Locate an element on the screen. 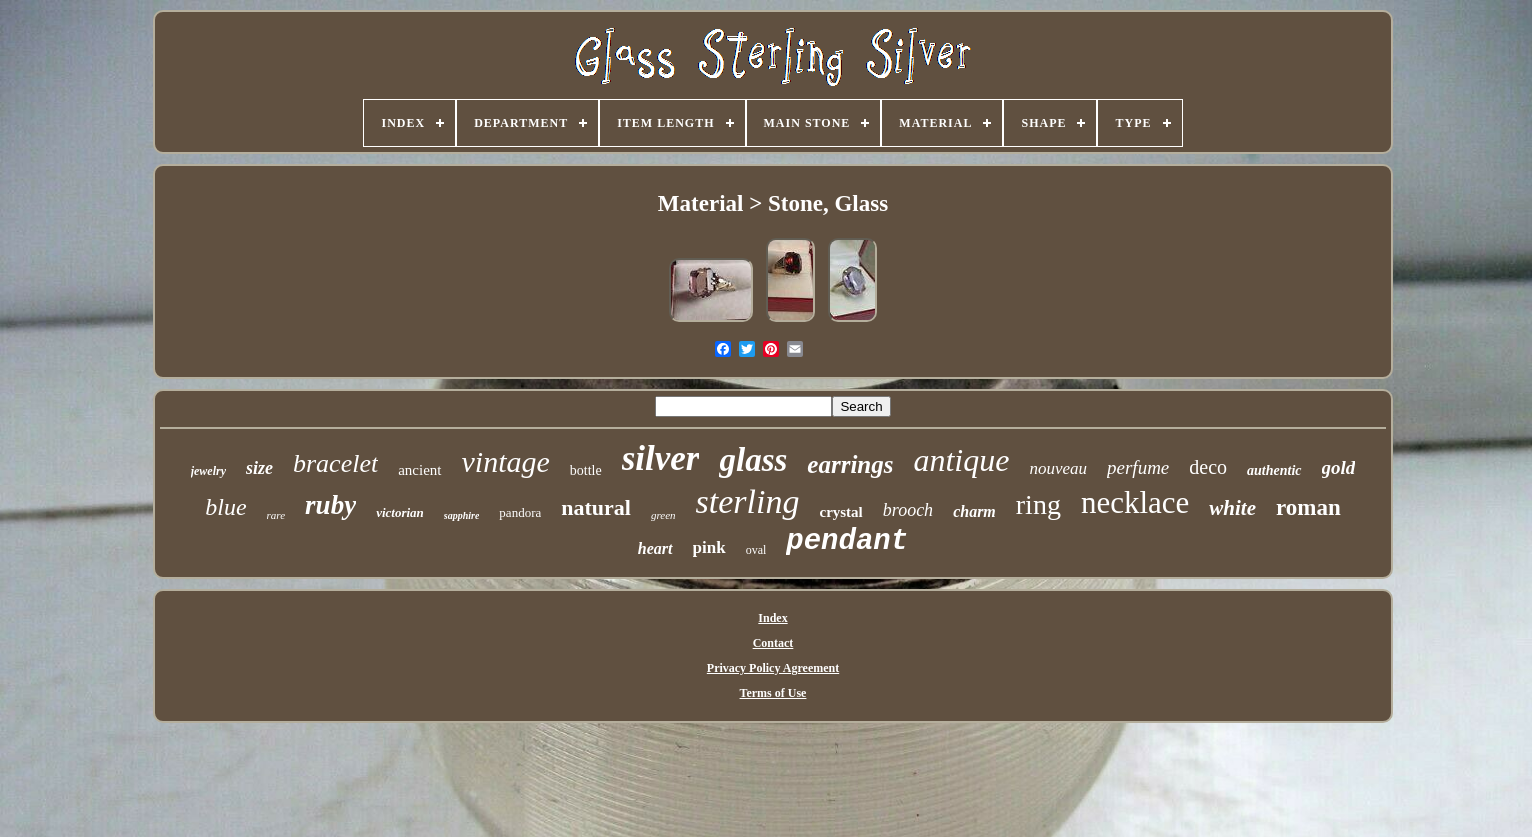 The height and width of the screenshot is (837, 1532). sapphire is located at coordinates (462, 515).